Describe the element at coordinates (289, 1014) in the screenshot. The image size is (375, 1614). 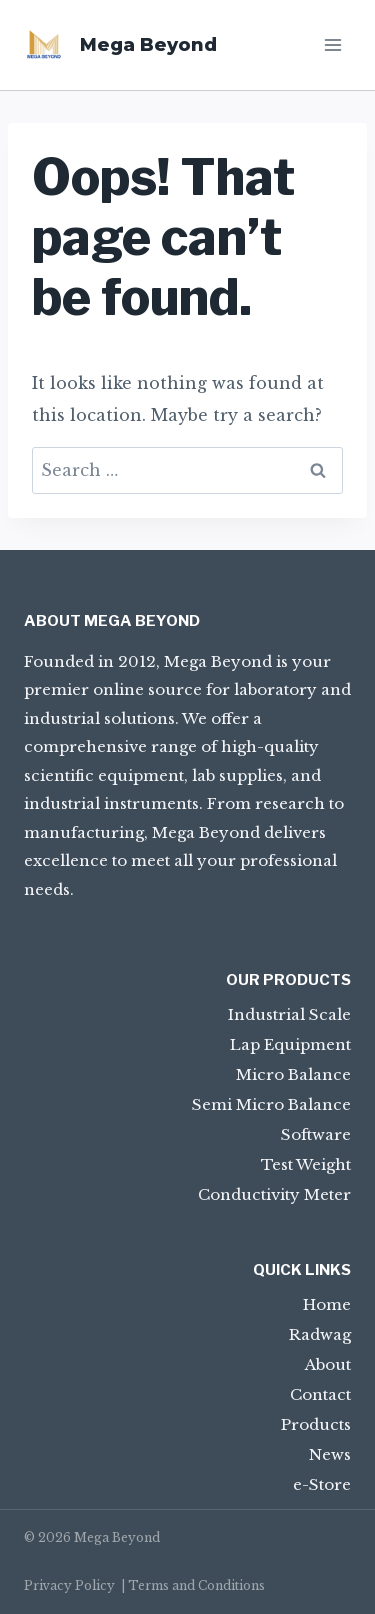
I see `Industrial Scale` at that location.